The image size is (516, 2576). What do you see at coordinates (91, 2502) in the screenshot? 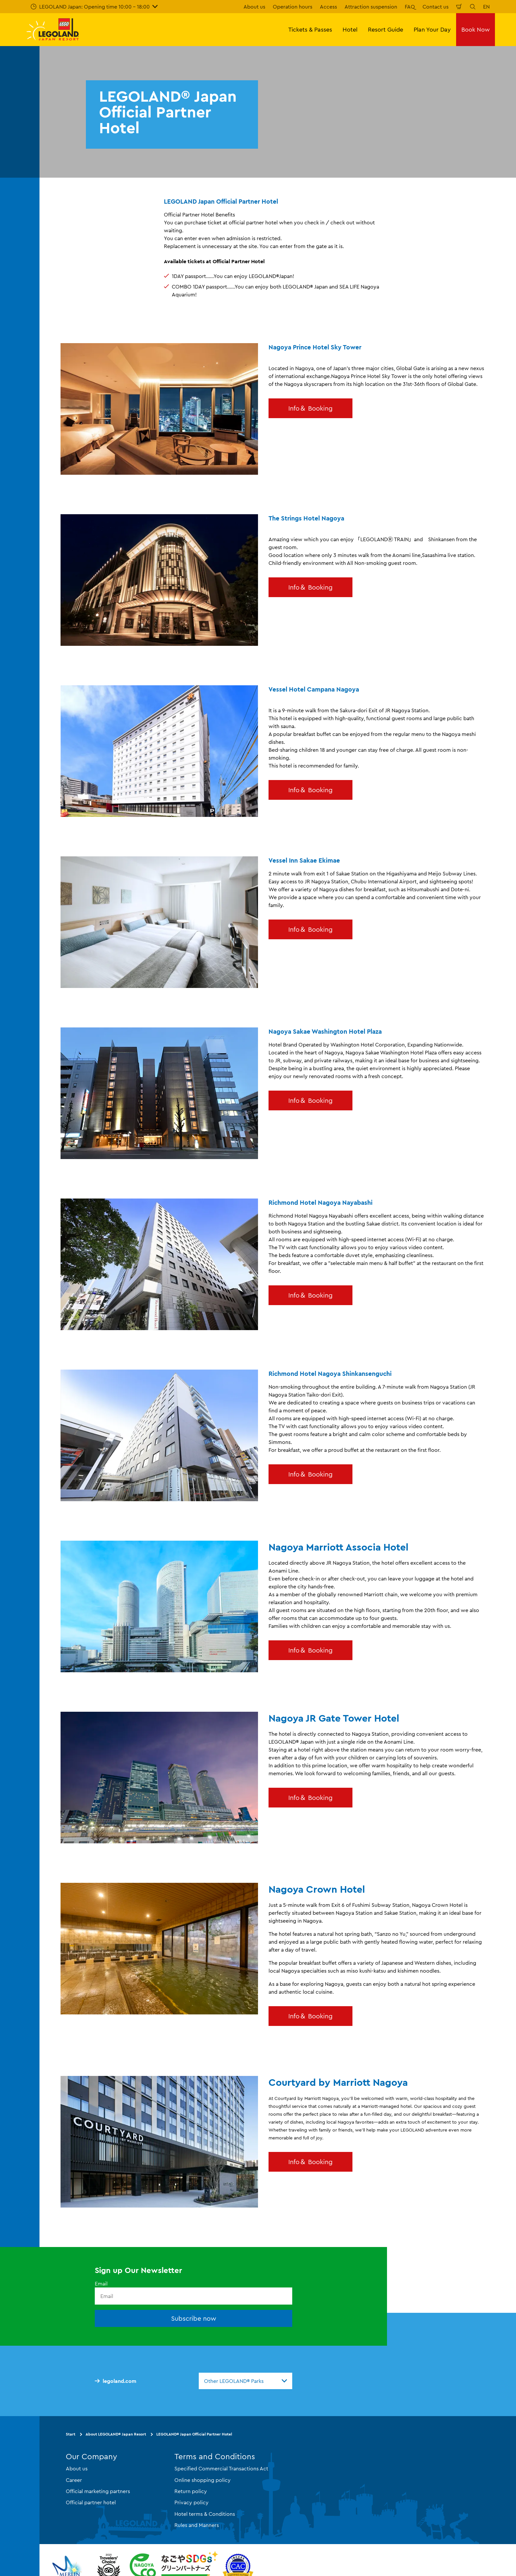
I see `Official partner hotel` at bounding box center [91, 2502].